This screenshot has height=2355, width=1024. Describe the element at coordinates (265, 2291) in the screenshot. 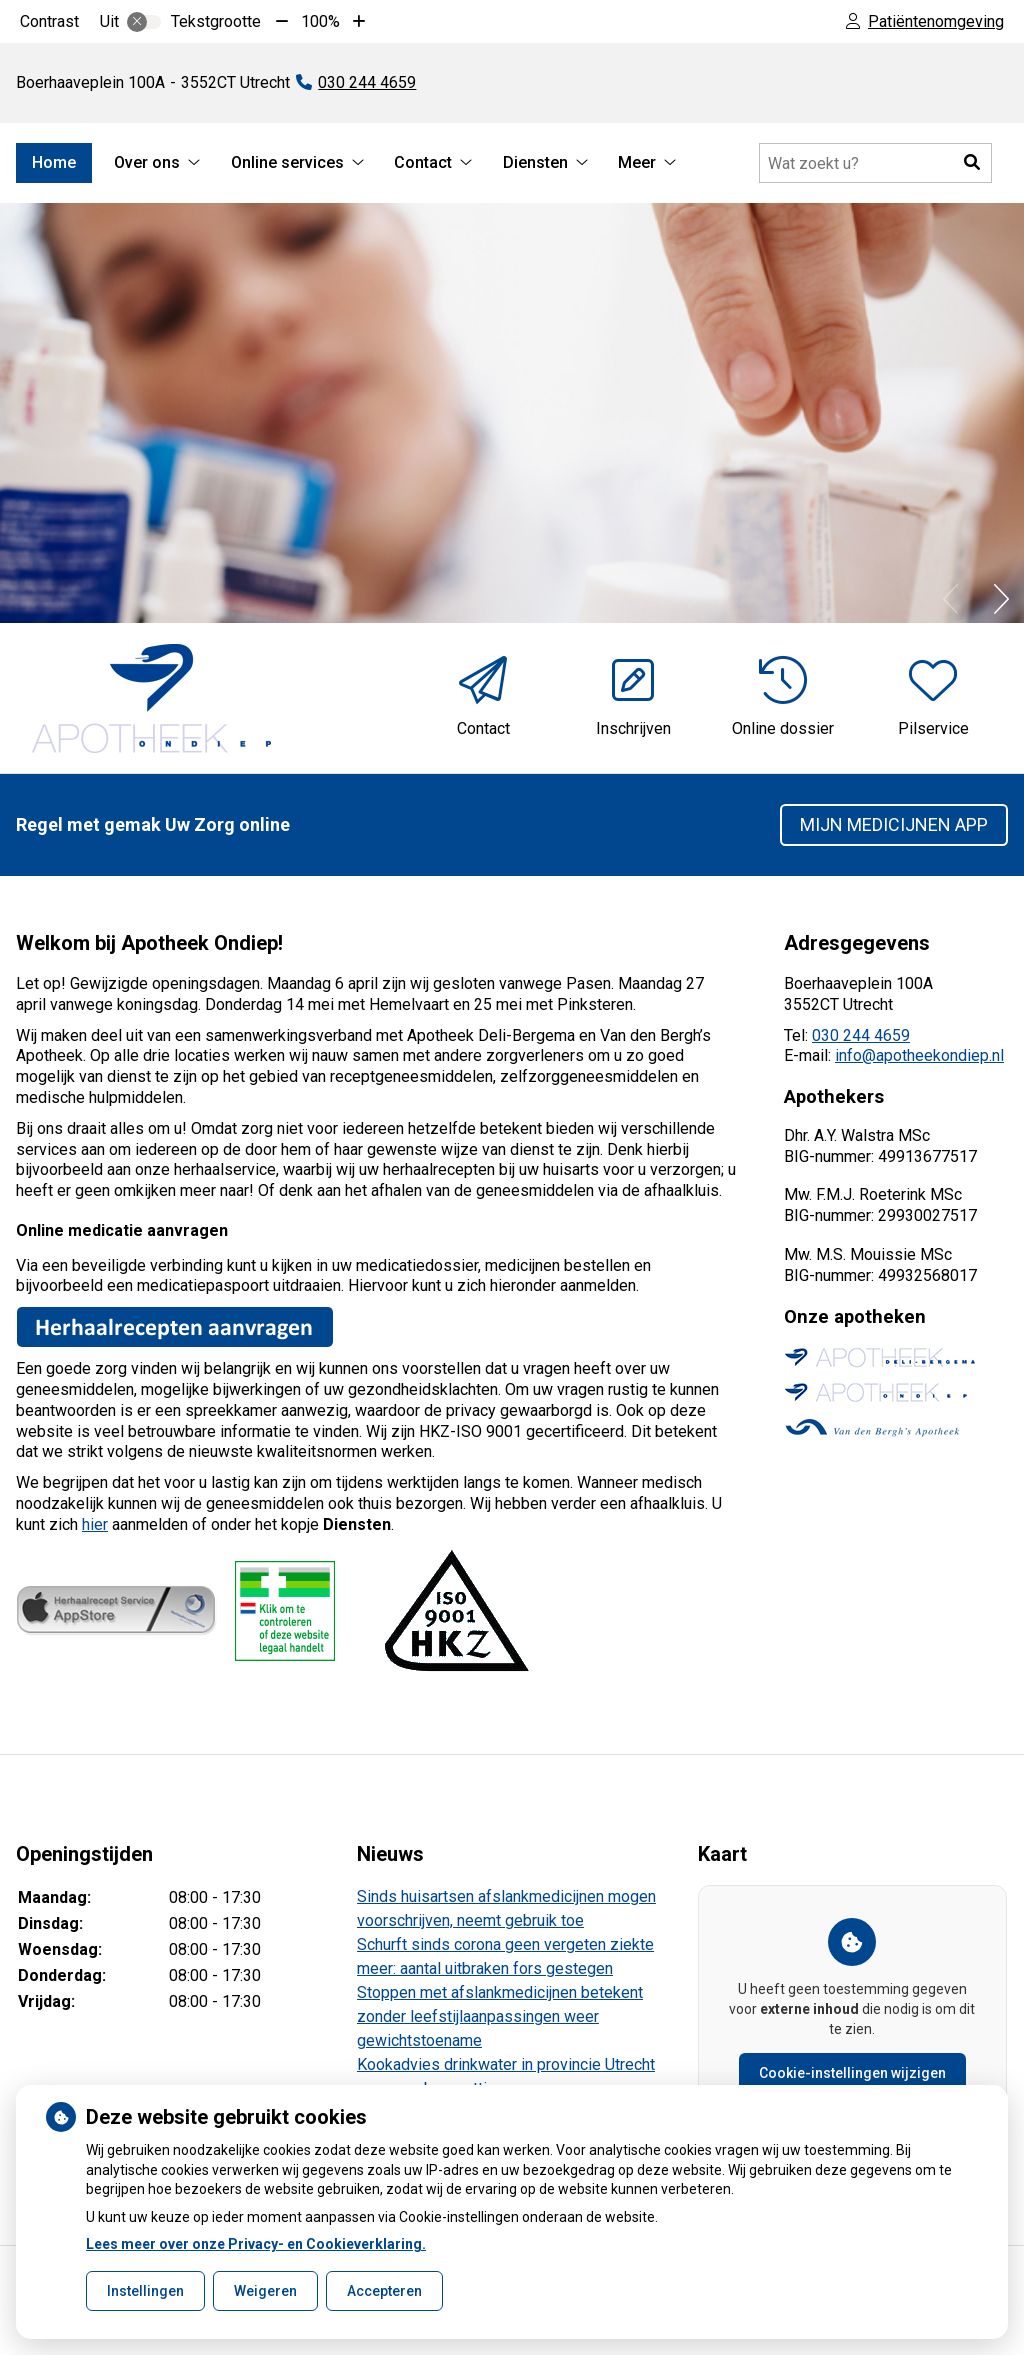

I see `Weigeren` at that location.